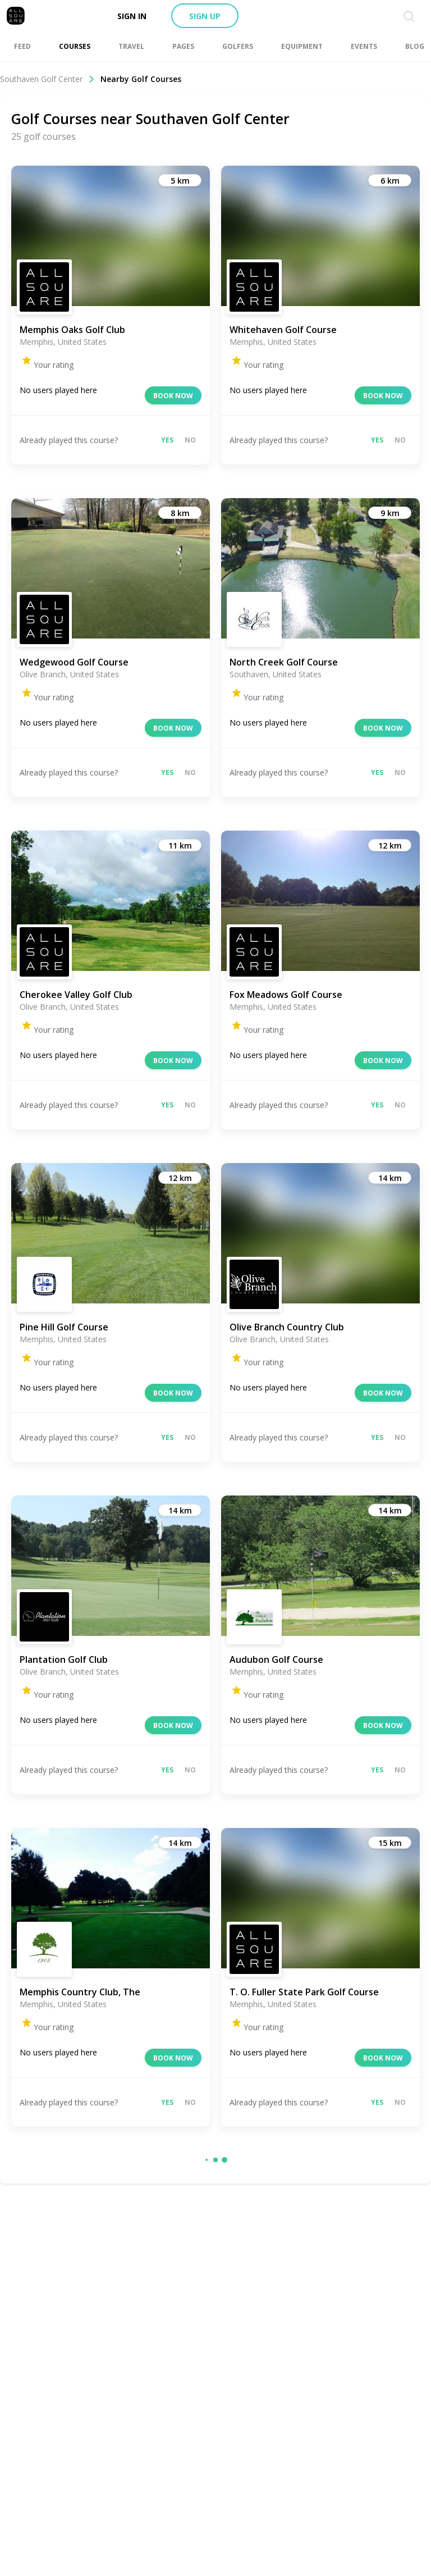  Describe the element at coordinates (205, 16) in the screenshot. I see `Sign up` at that location.